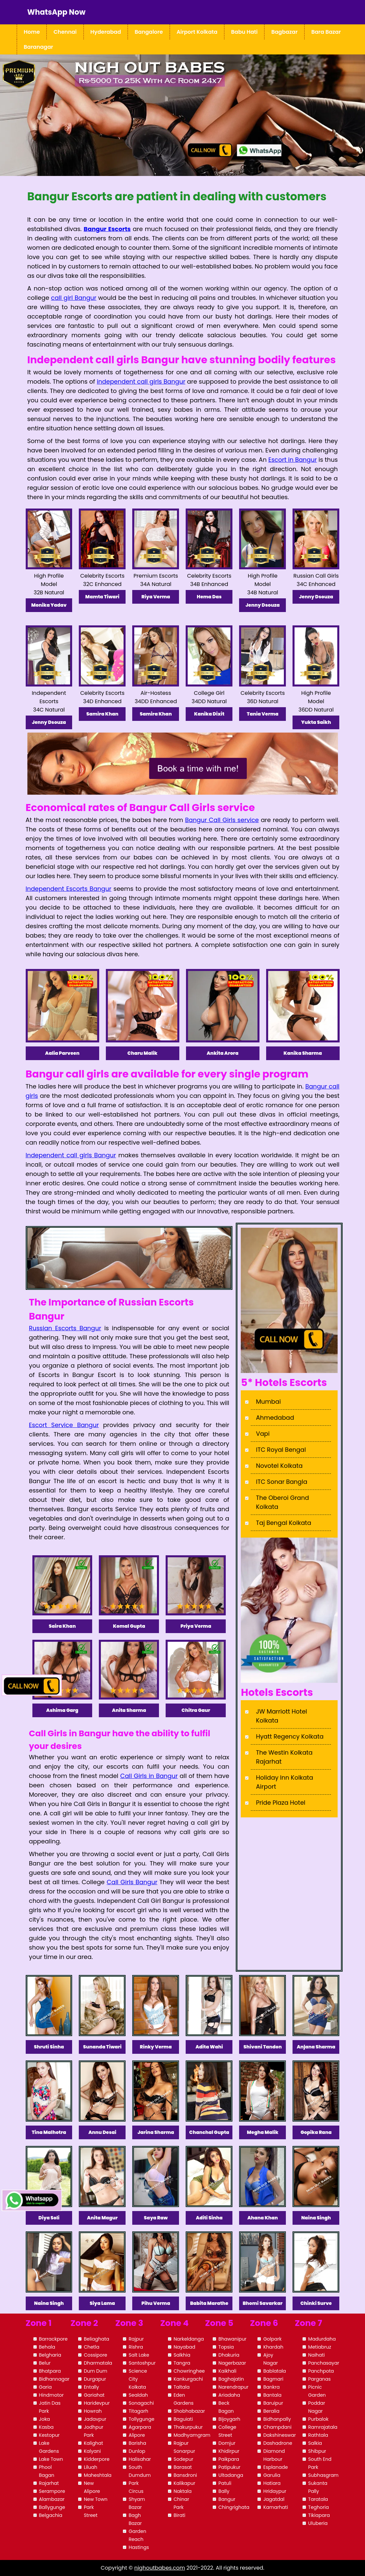 The width and height of the screenshot is (365, 2576). What do you see at coordinates (228, 2451) in the screenshot?
I see `Khidirpur` at bounding box center [228, 2451].